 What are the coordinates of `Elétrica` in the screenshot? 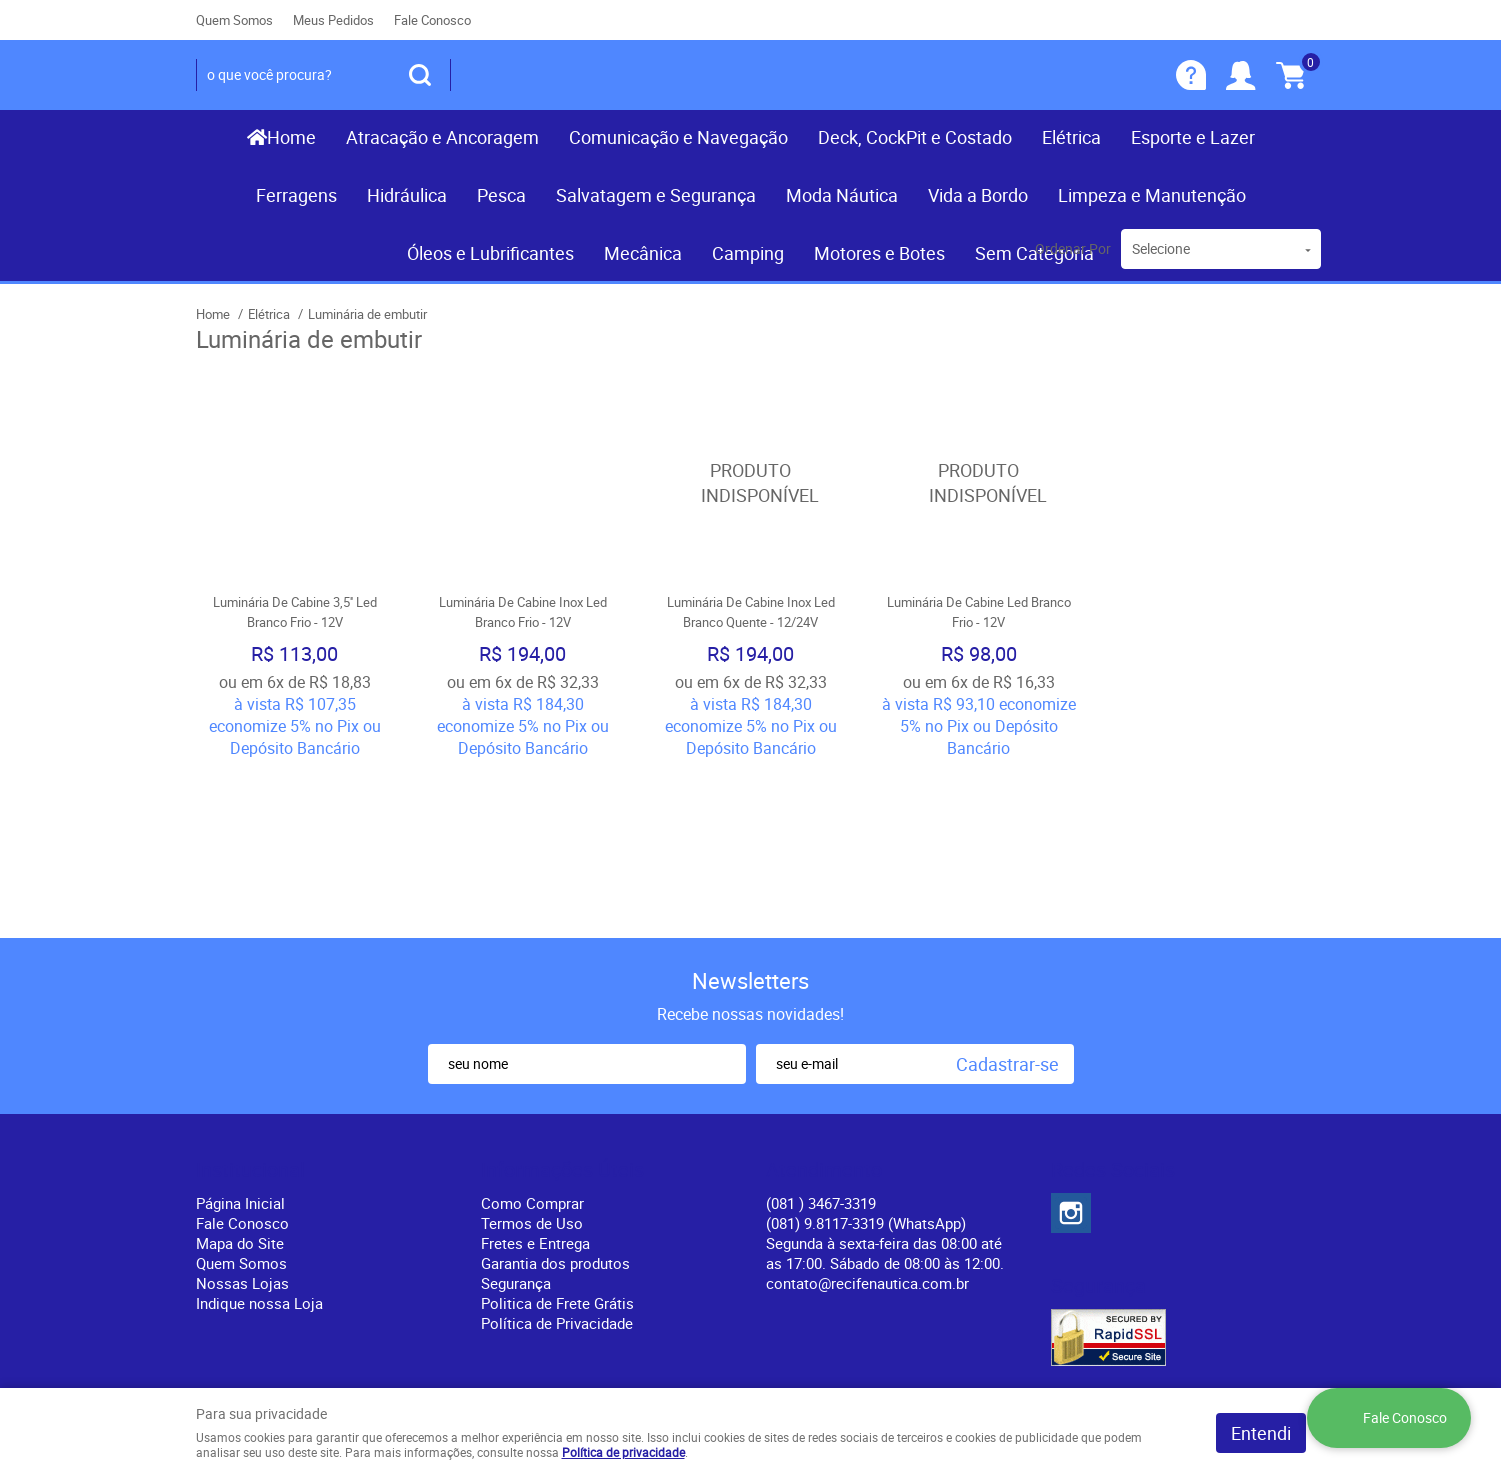 It's located at (1071, 137).